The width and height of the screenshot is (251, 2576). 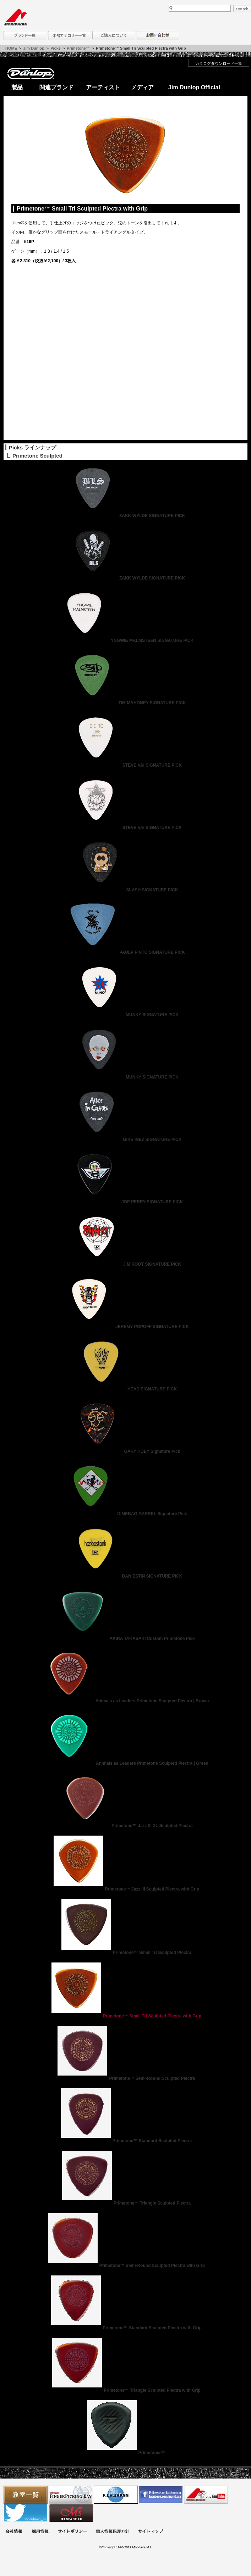 What do you see at coordinates (78, 48) in the screenshot?
I see `Primetone™` at bounding box center [78, 48].